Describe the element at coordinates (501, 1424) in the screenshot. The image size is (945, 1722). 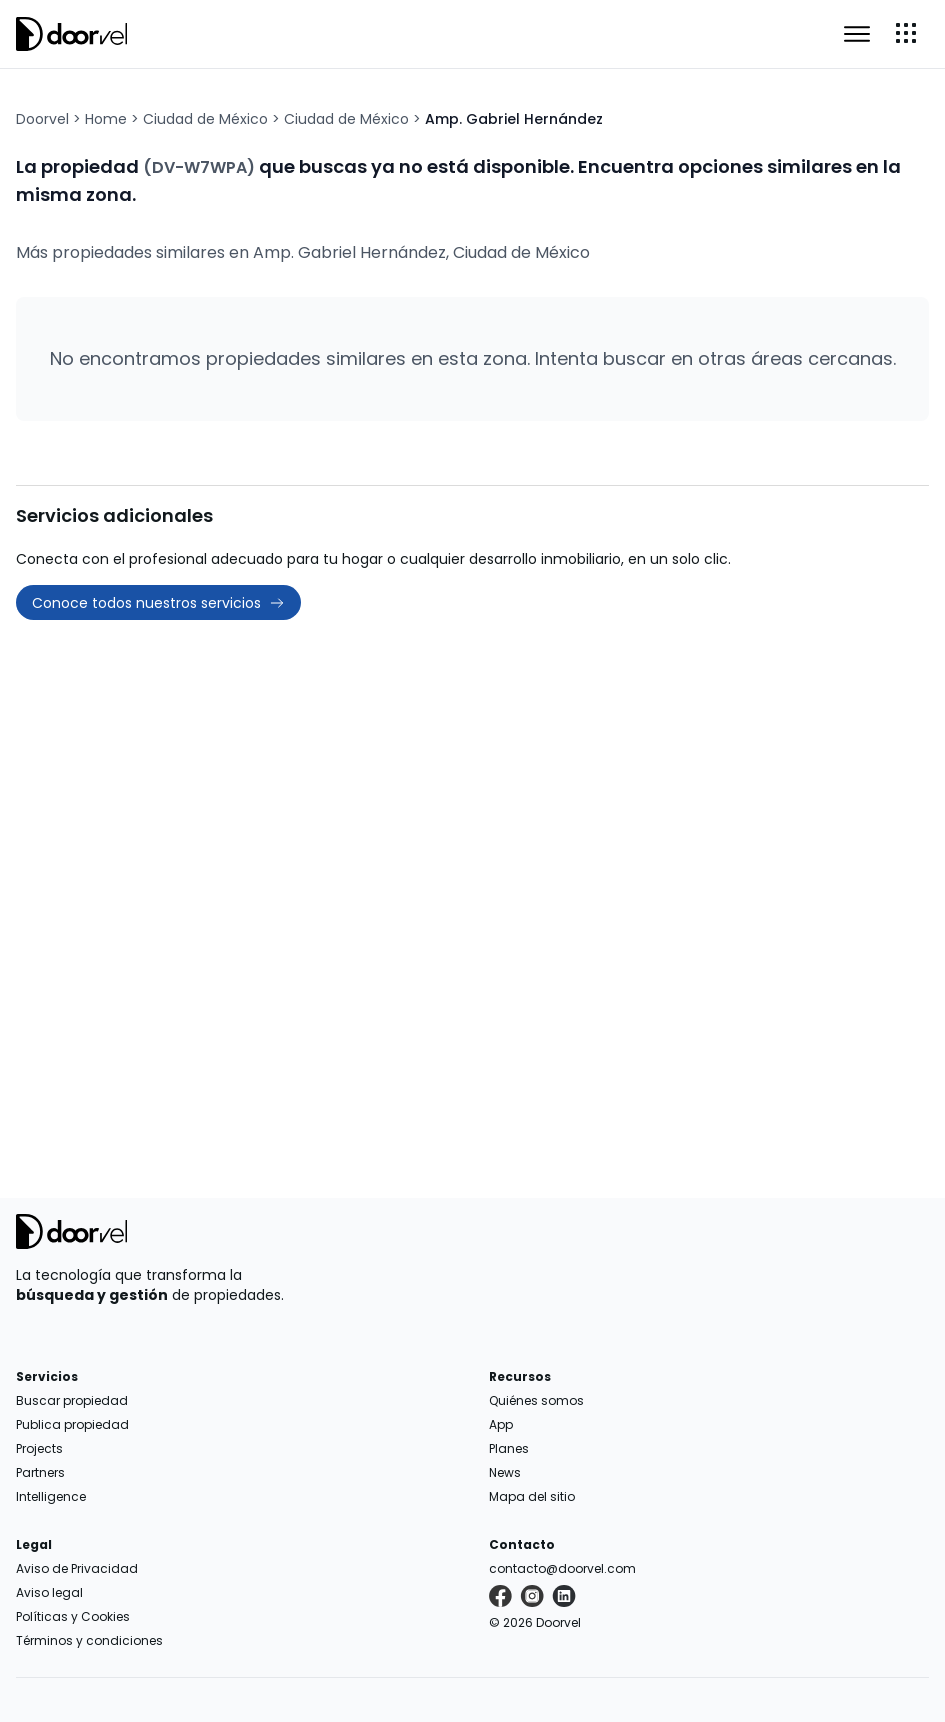
I see `App` at that location.